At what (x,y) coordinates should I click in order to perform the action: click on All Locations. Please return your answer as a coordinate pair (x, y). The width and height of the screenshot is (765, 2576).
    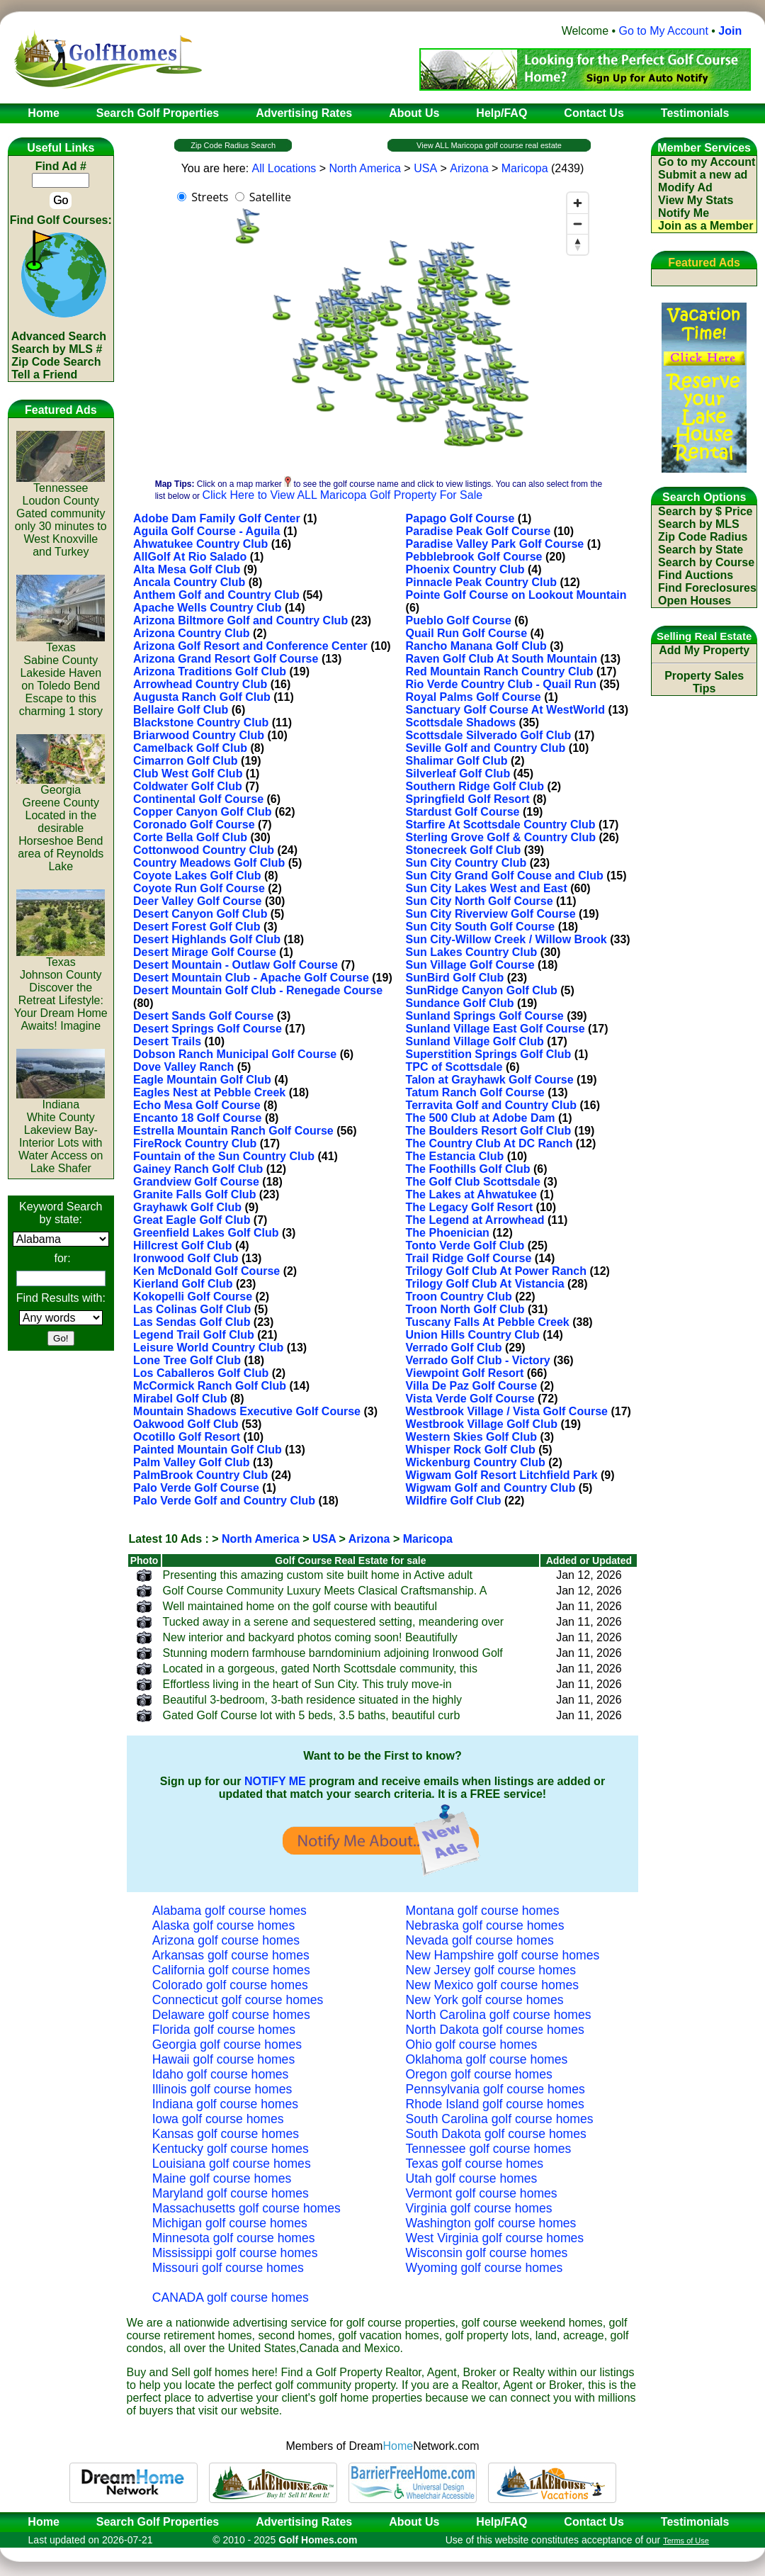
    Looking at the image, I should click on (284, 168).